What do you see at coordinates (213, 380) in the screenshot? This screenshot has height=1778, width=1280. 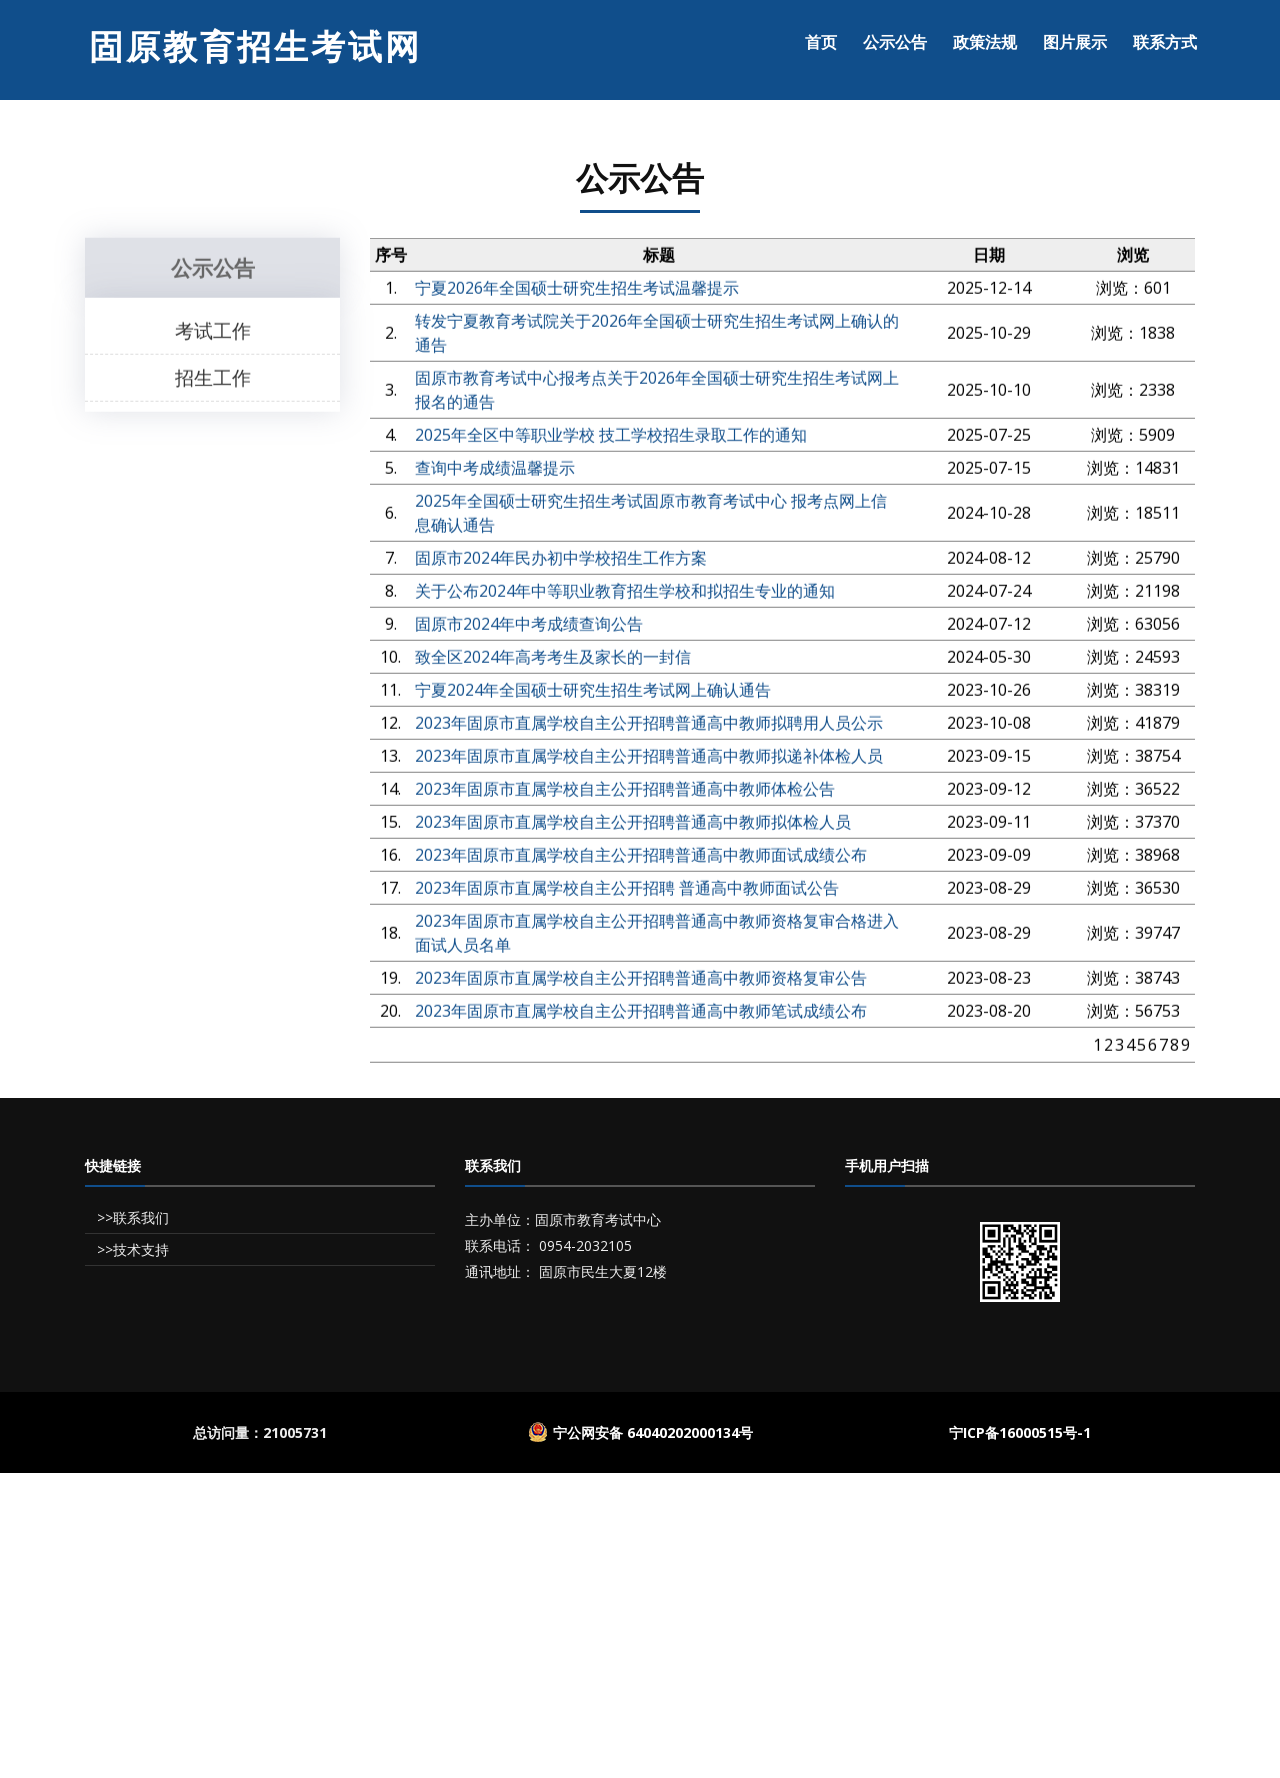 I see `招生工作` at bounding box center [213, 380].